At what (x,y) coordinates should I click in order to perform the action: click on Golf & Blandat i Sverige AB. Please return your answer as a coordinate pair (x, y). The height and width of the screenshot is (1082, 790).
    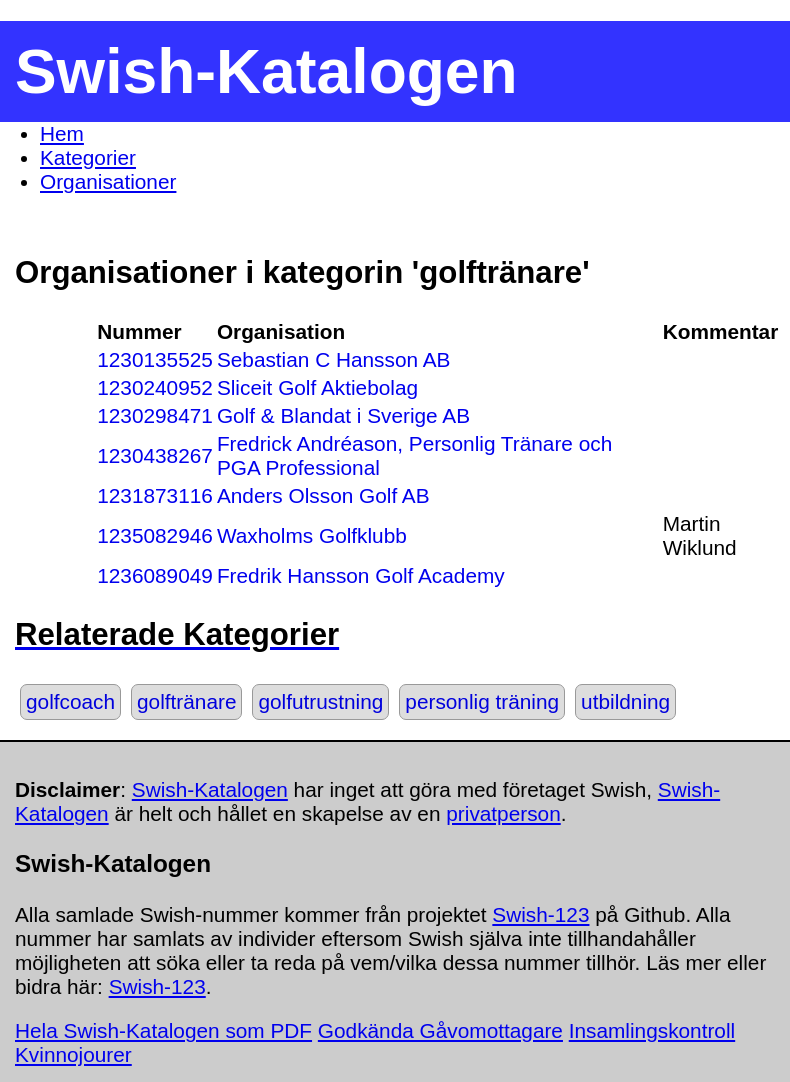
    Looking at the image, I should click on (343, 415).